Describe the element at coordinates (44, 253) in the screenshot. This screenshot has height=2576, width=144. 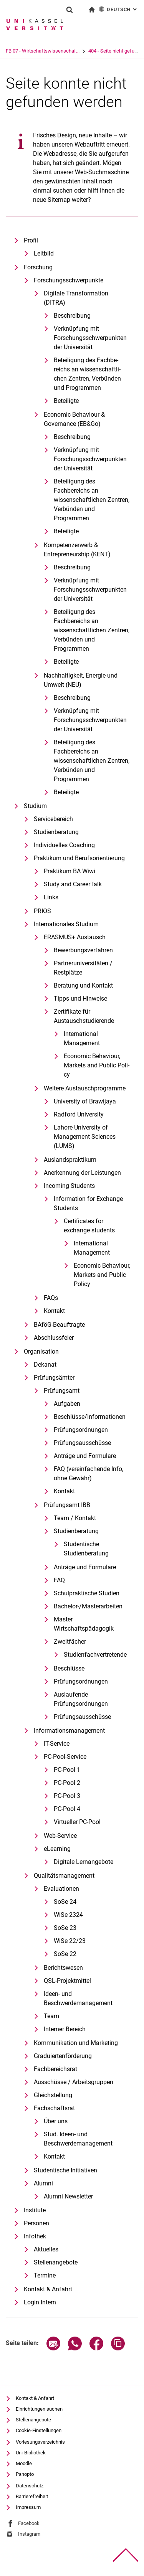
I see `Leitbild` at that location.